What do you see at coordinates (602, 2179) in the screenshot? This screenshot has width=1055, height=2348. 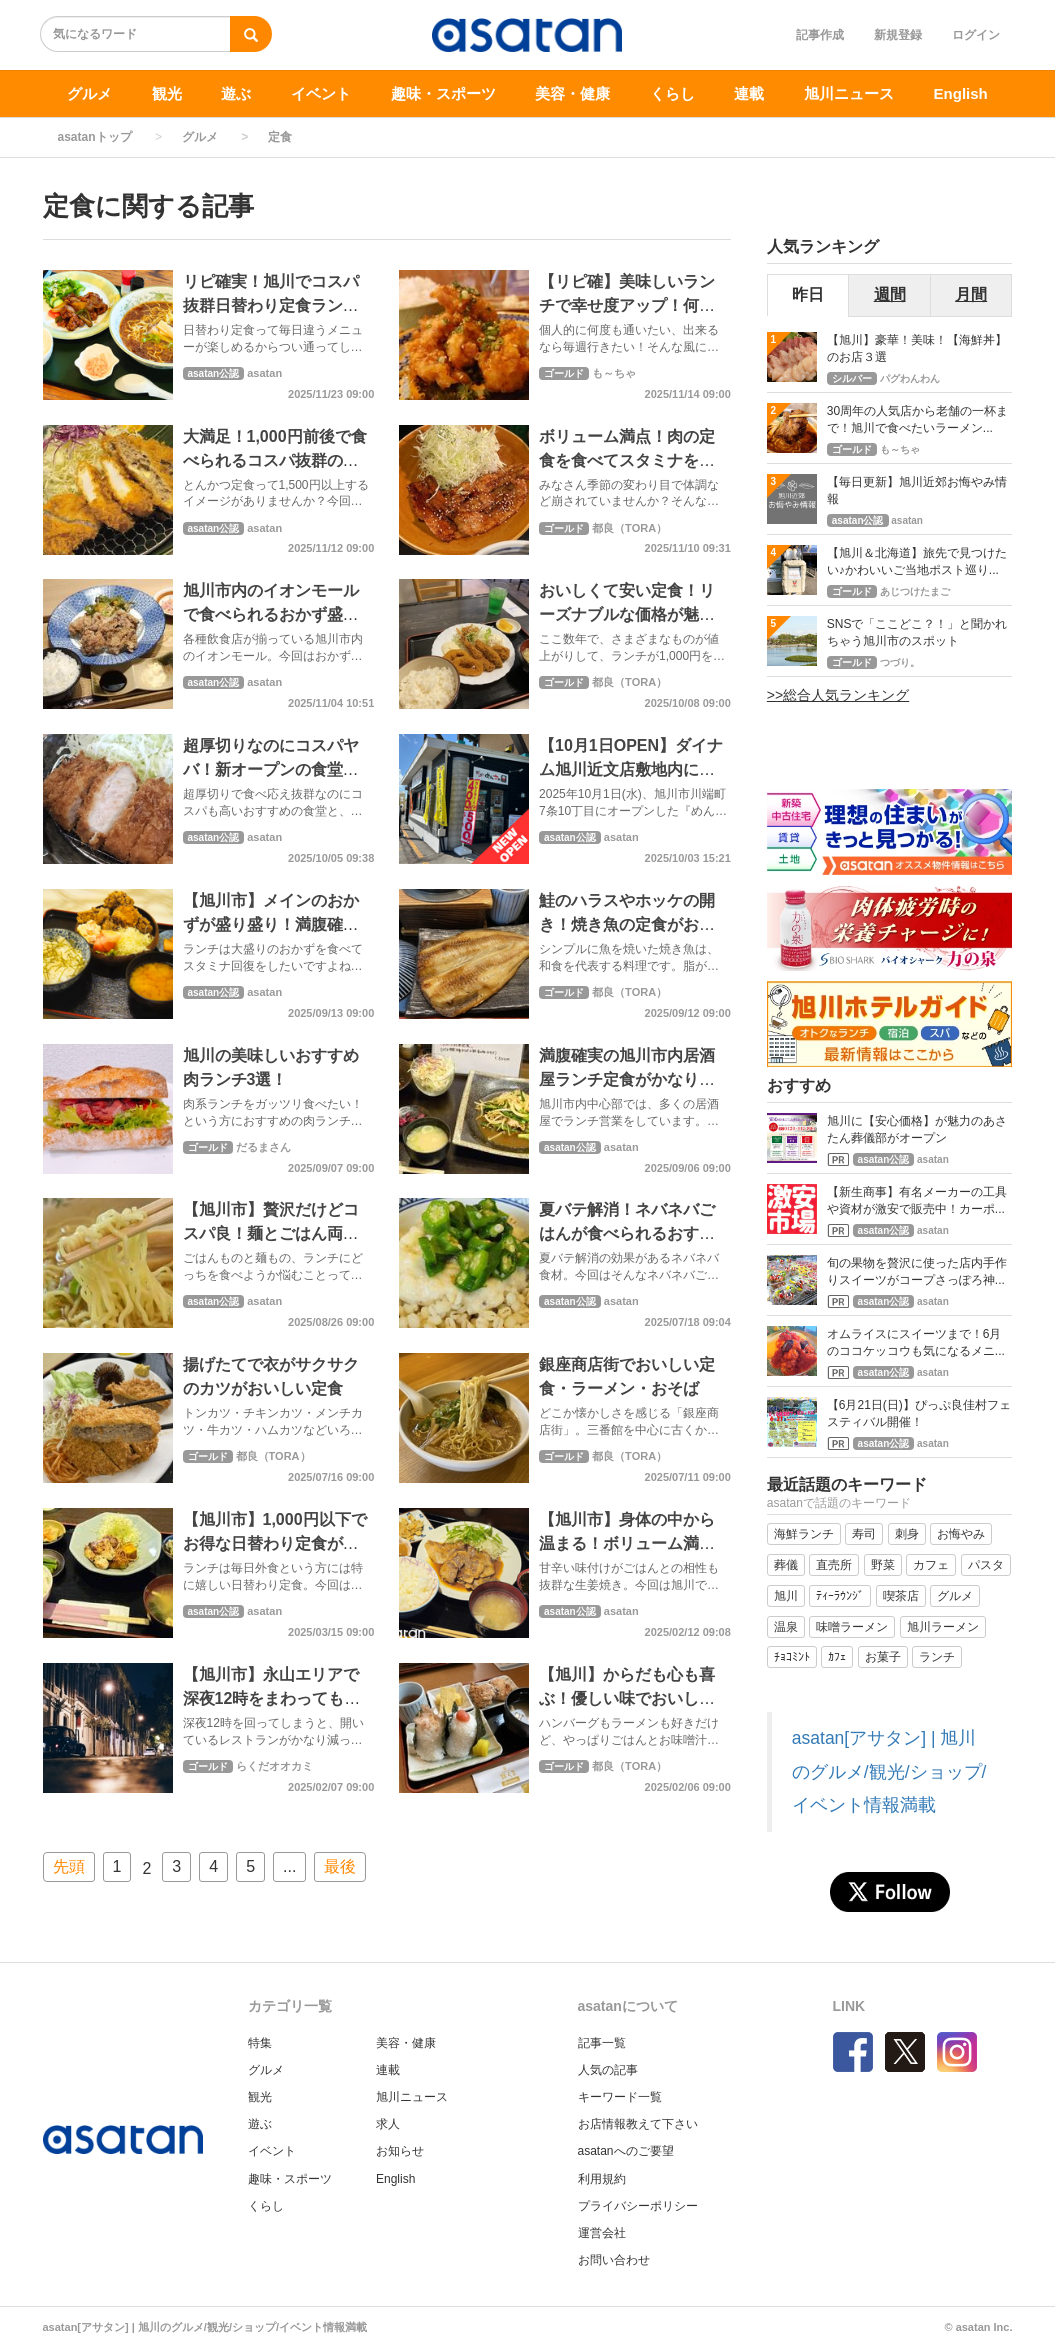 I see `利用規約` at bounding box center [602, 2179].